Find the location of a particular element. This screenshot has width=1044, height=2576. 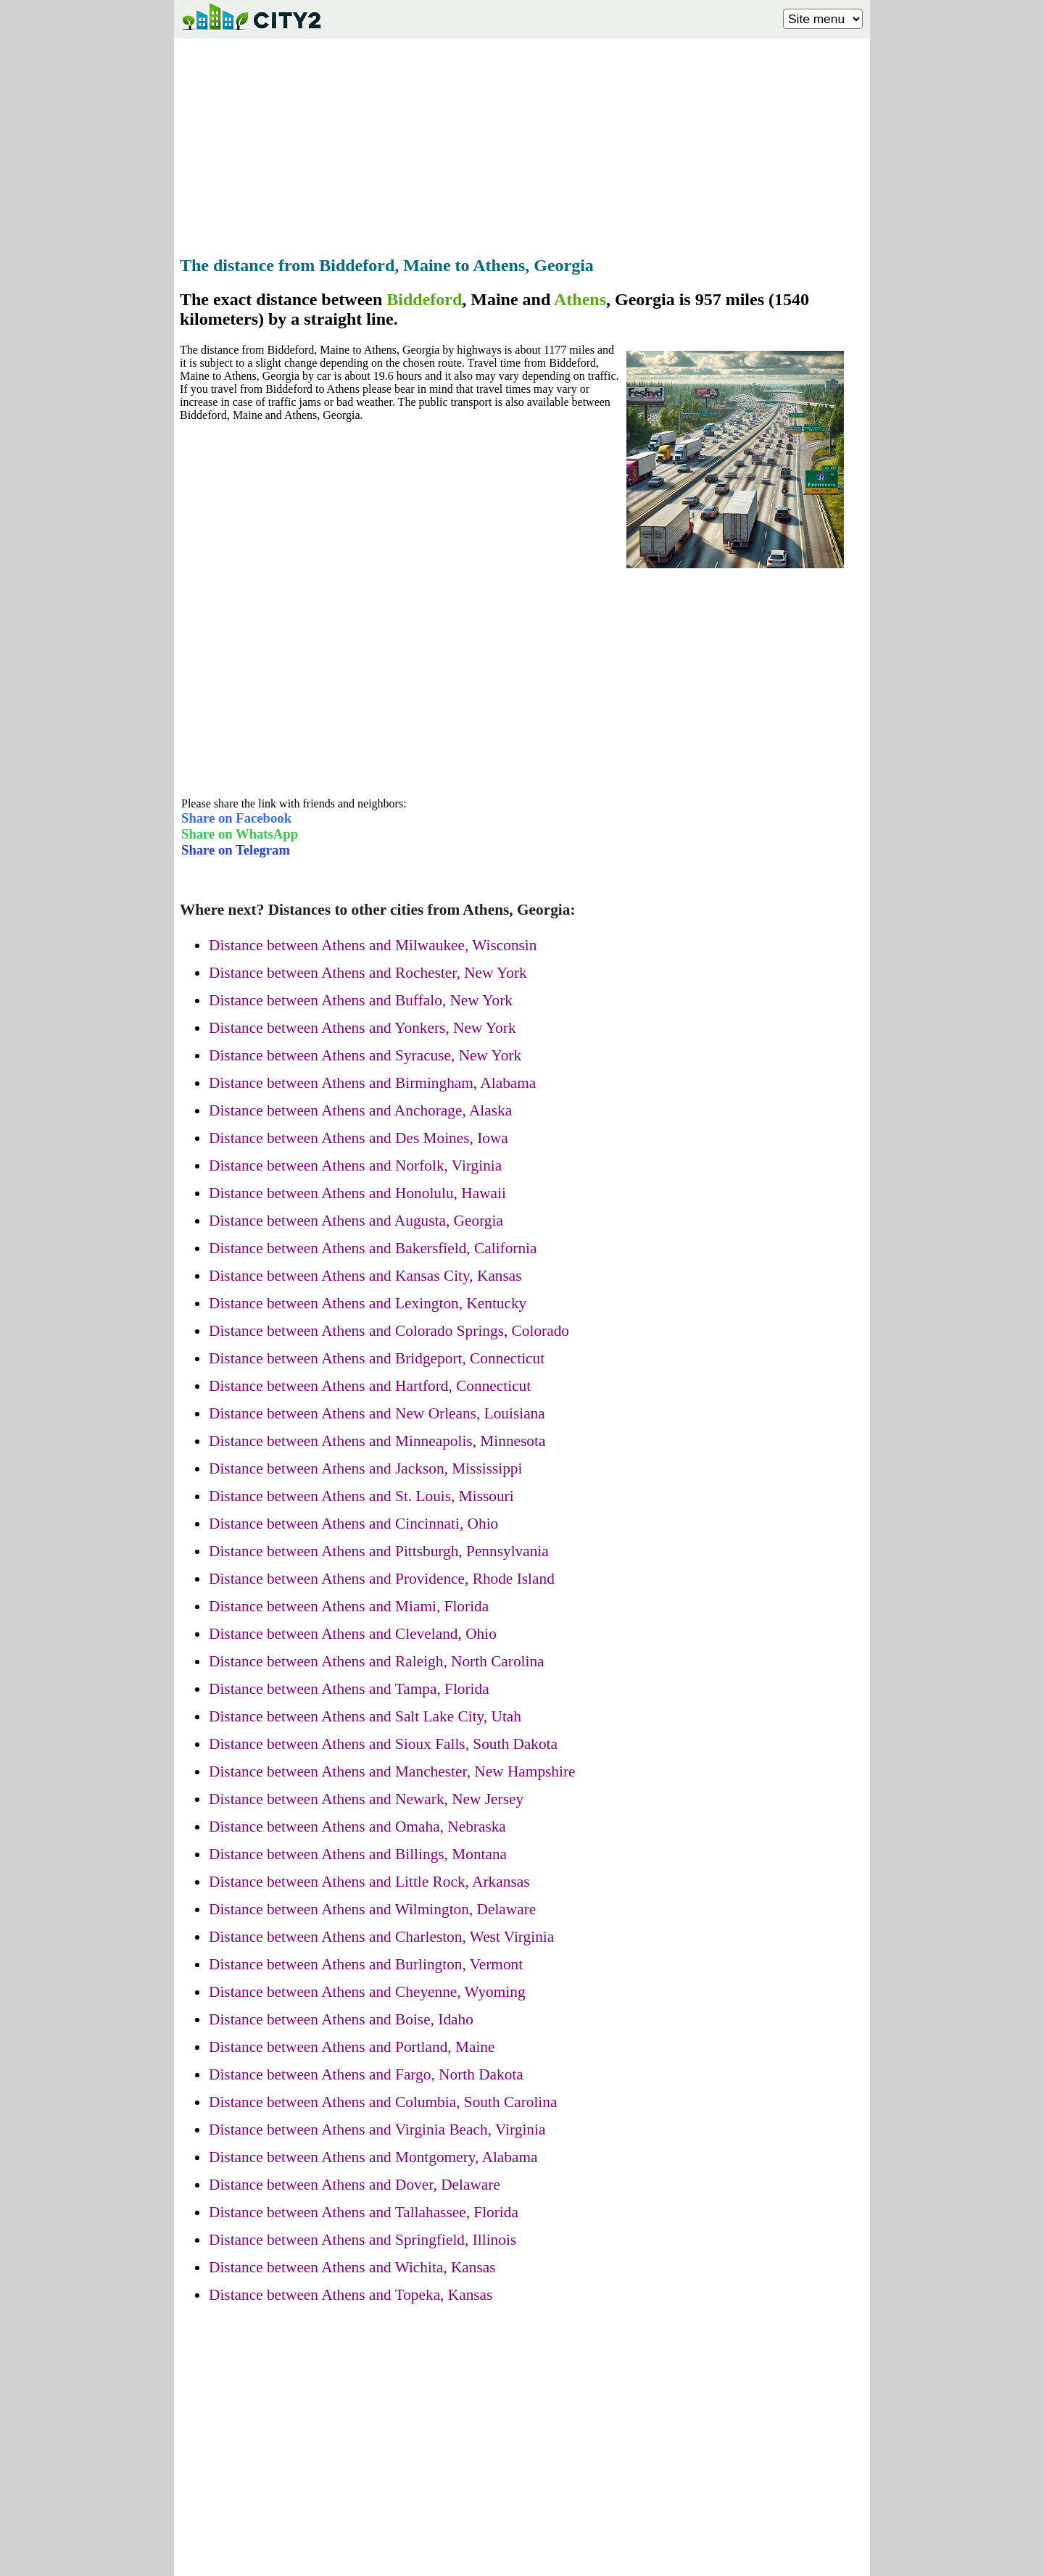

Distance between Athens and Minneapolis, Minnesota is located at coordinates (377, 1441).